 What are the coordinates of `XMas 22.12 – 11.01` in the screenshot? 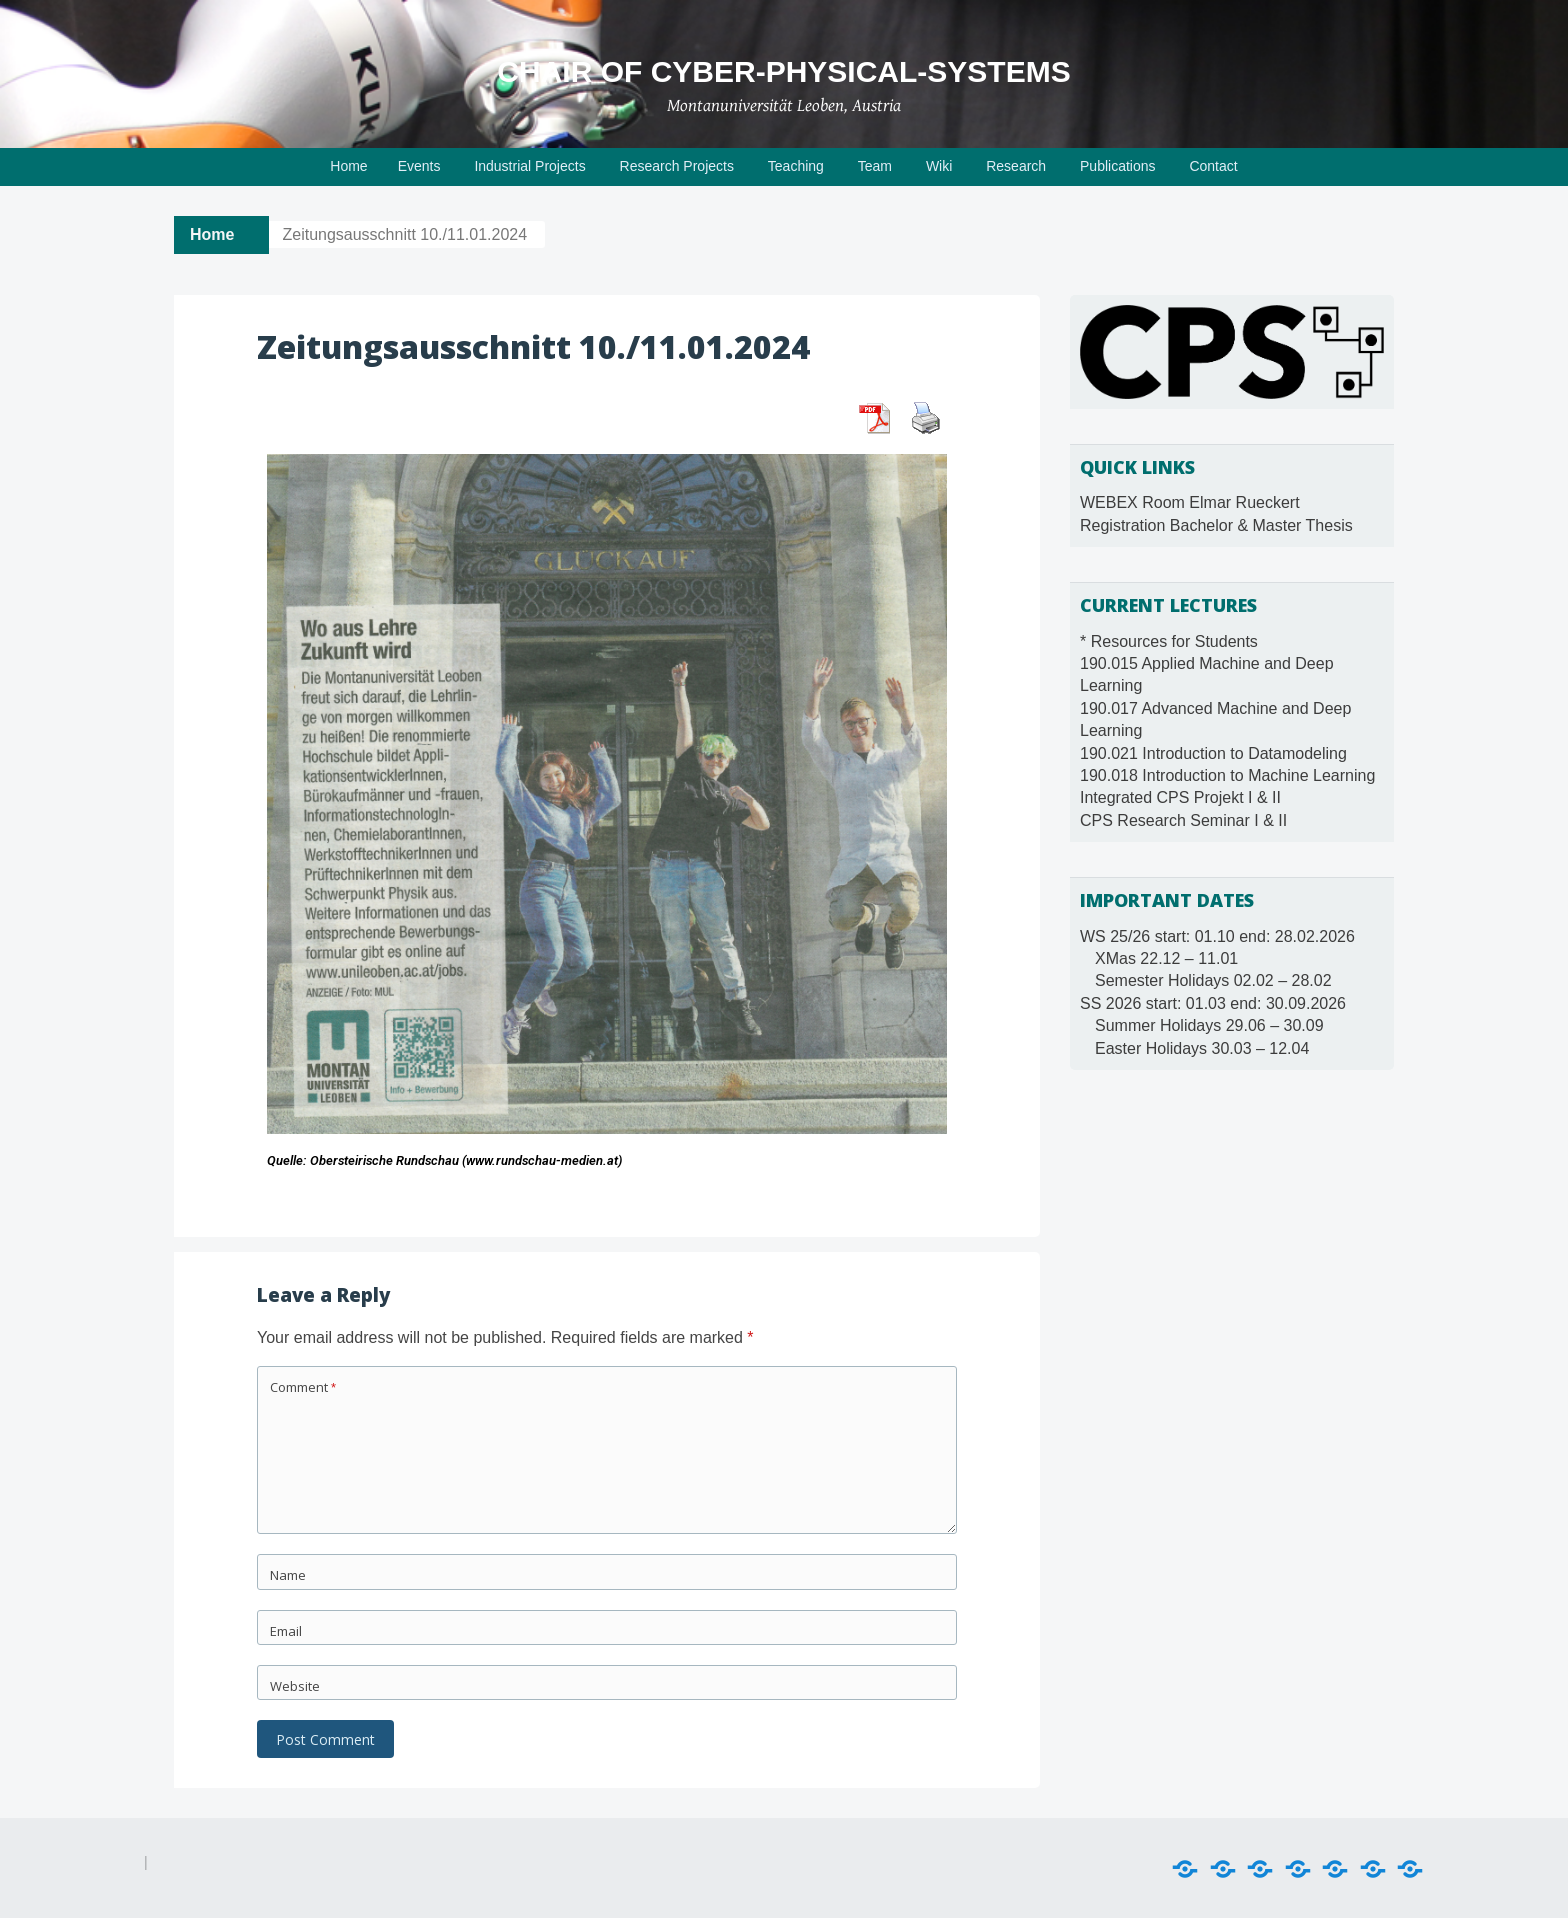 It's located at (1166, 958).